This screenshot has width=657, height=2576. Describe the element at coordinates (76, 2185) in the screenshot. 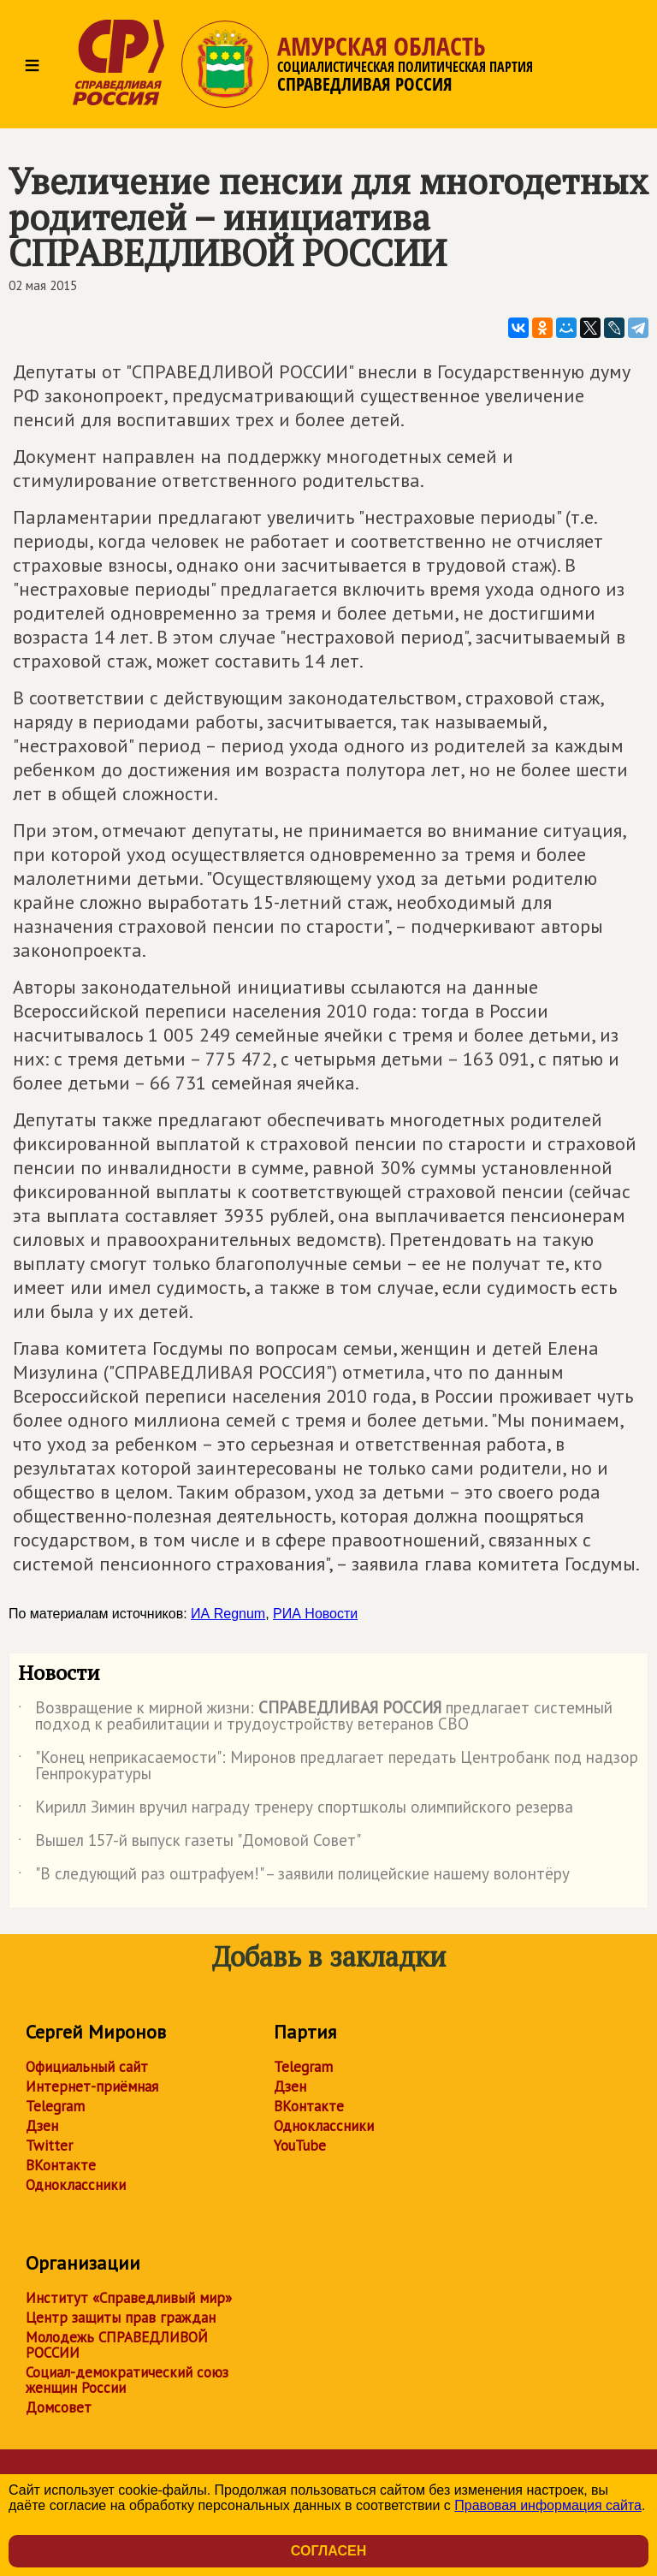

I see `Одноклассники` at that location.